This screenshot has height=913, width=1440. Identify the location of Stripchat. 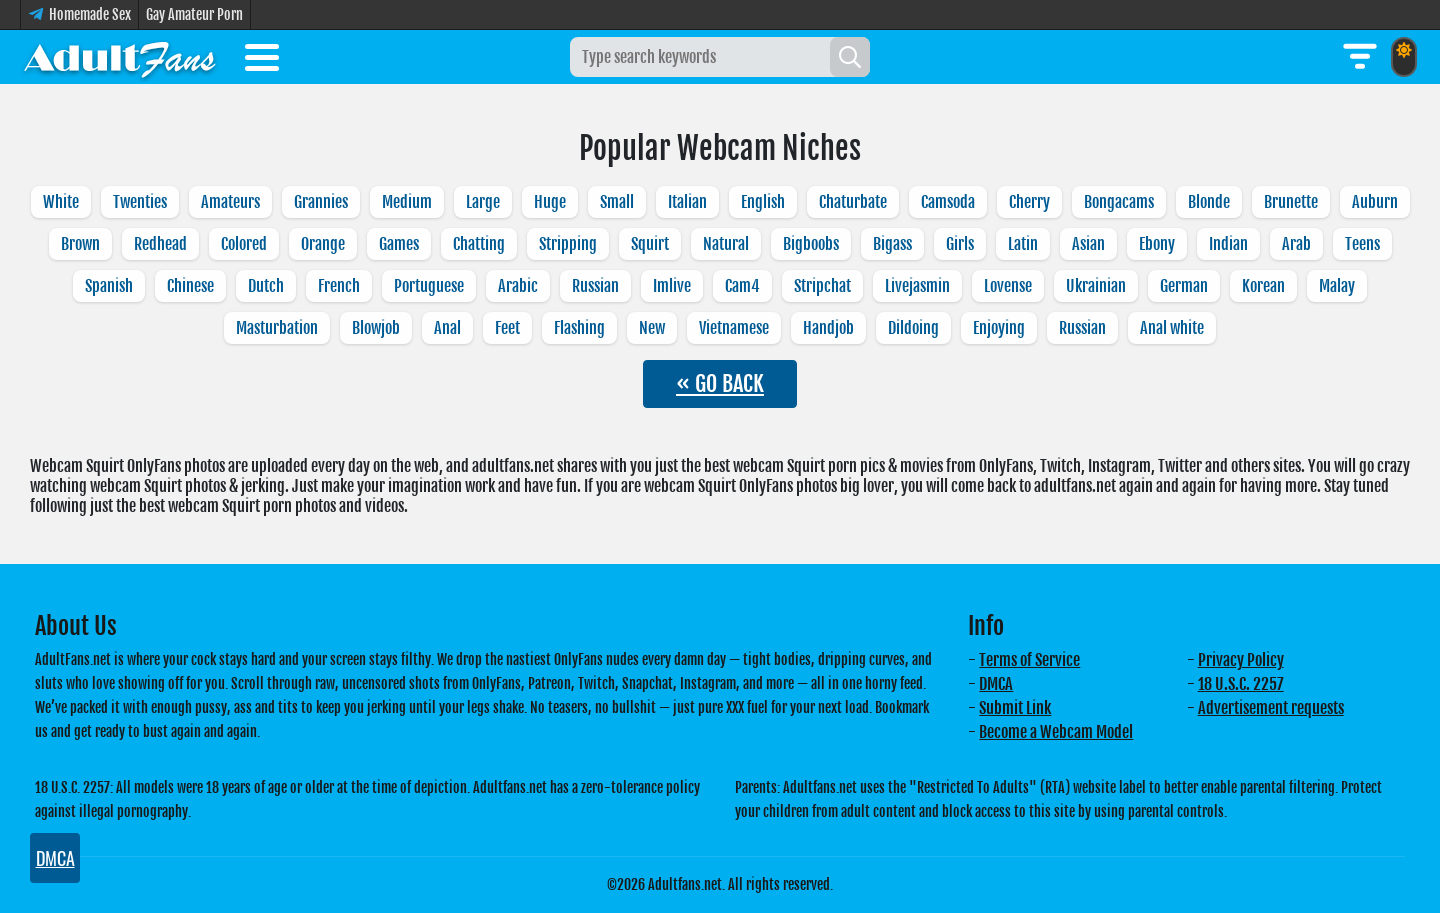
(822, 286).